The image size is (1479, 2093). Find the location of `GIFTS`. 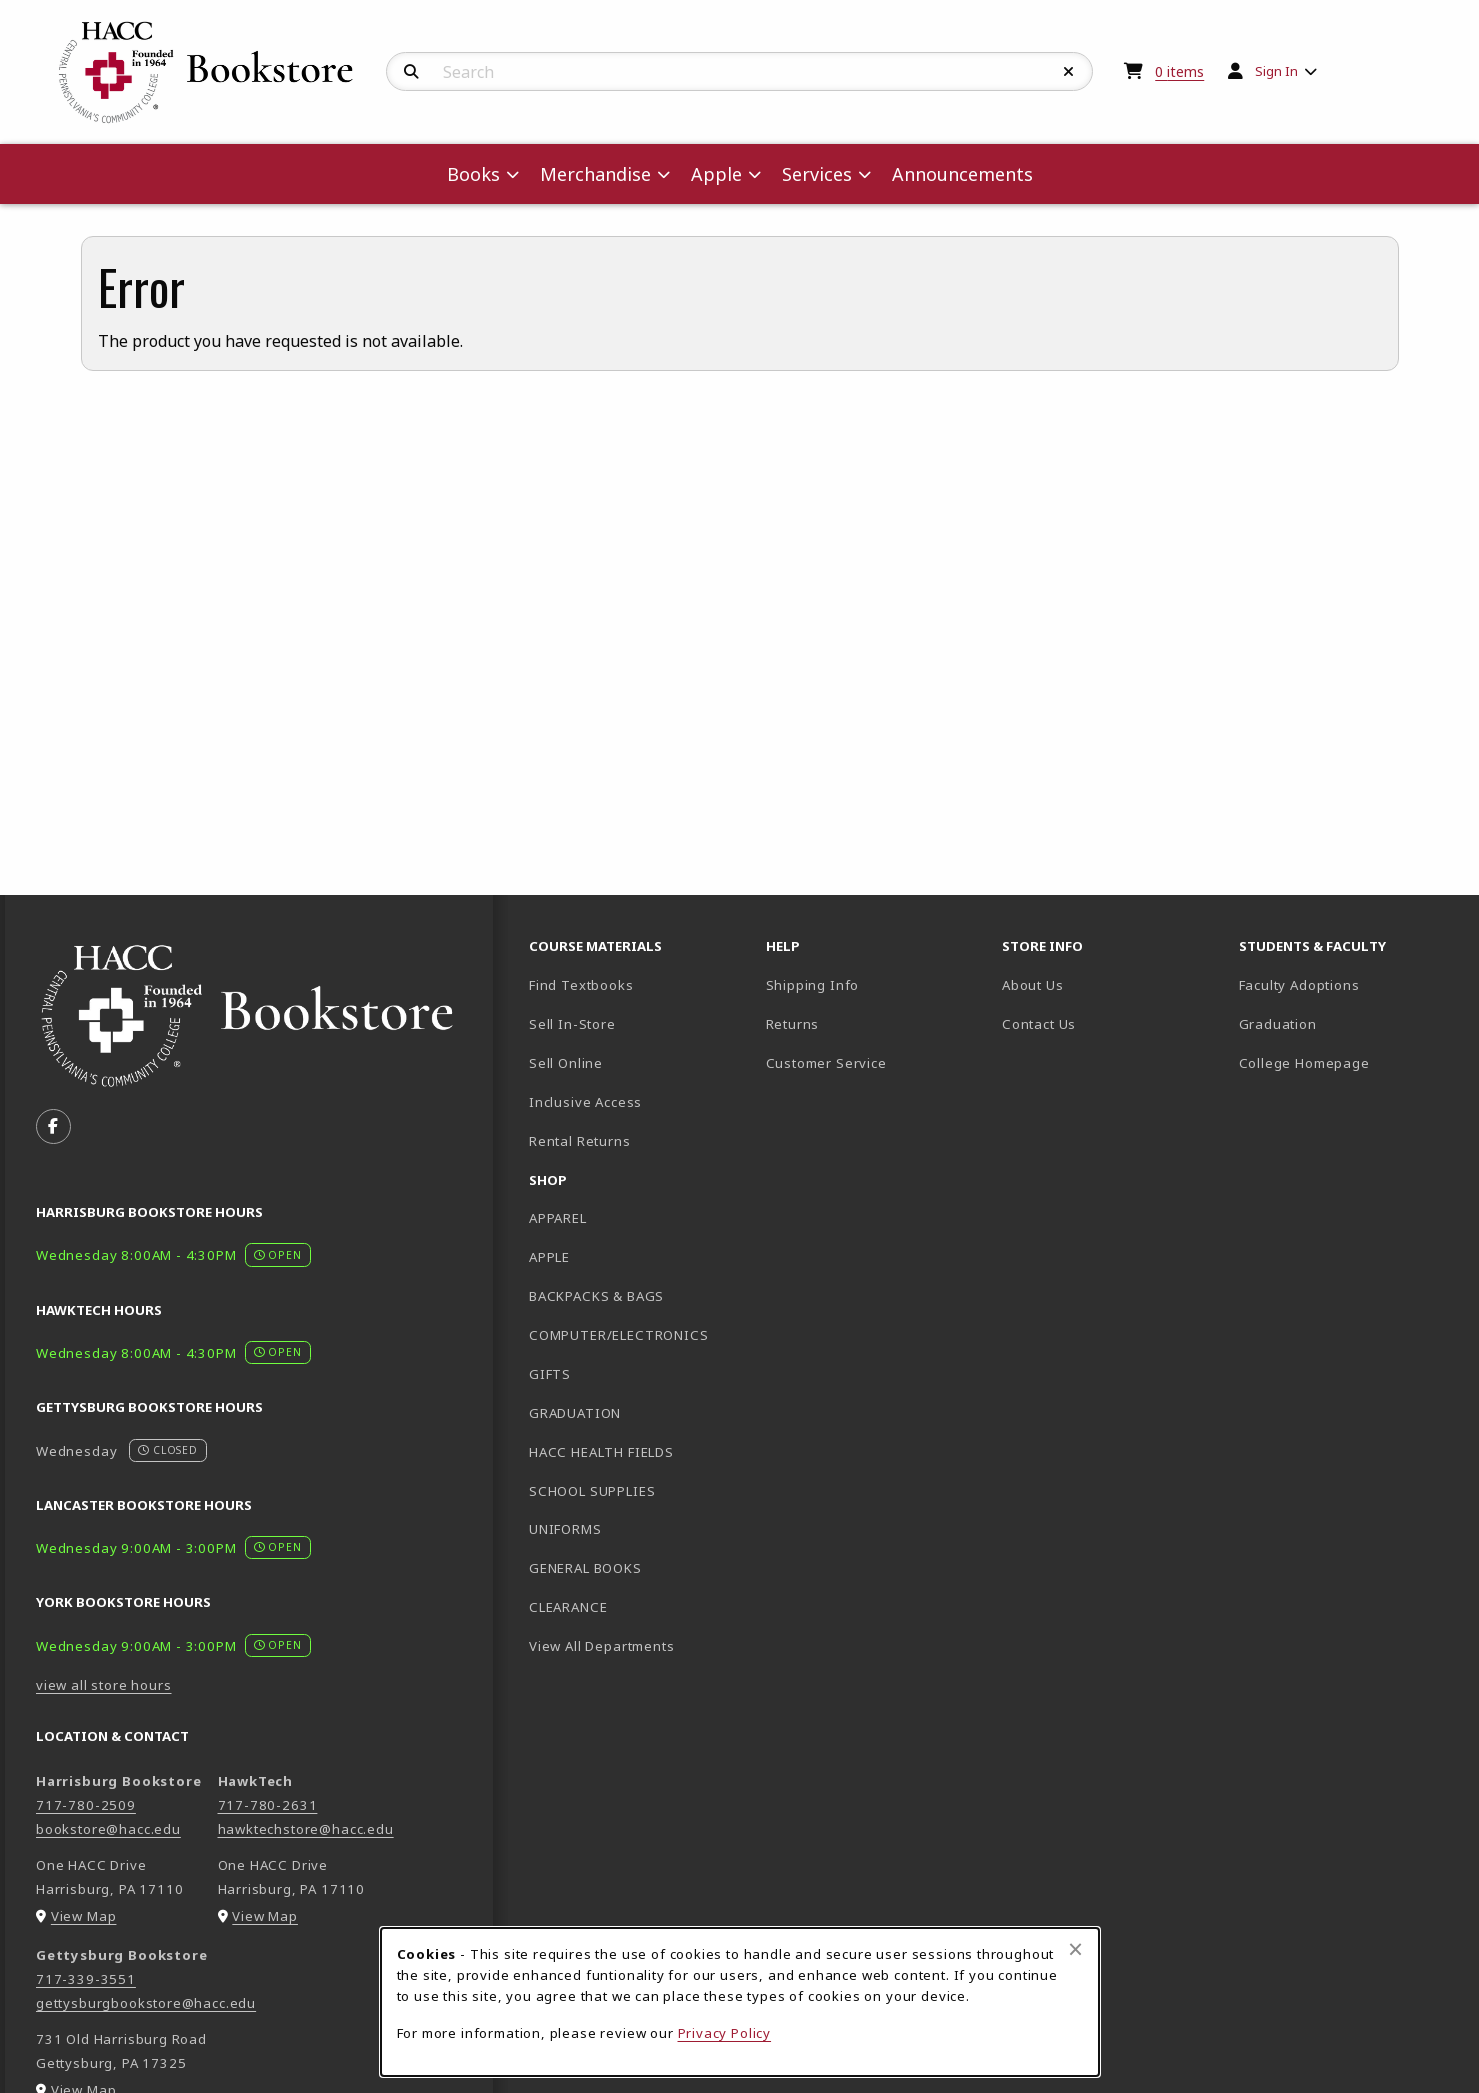

GIFTS is located at coordinates (550, 1374).